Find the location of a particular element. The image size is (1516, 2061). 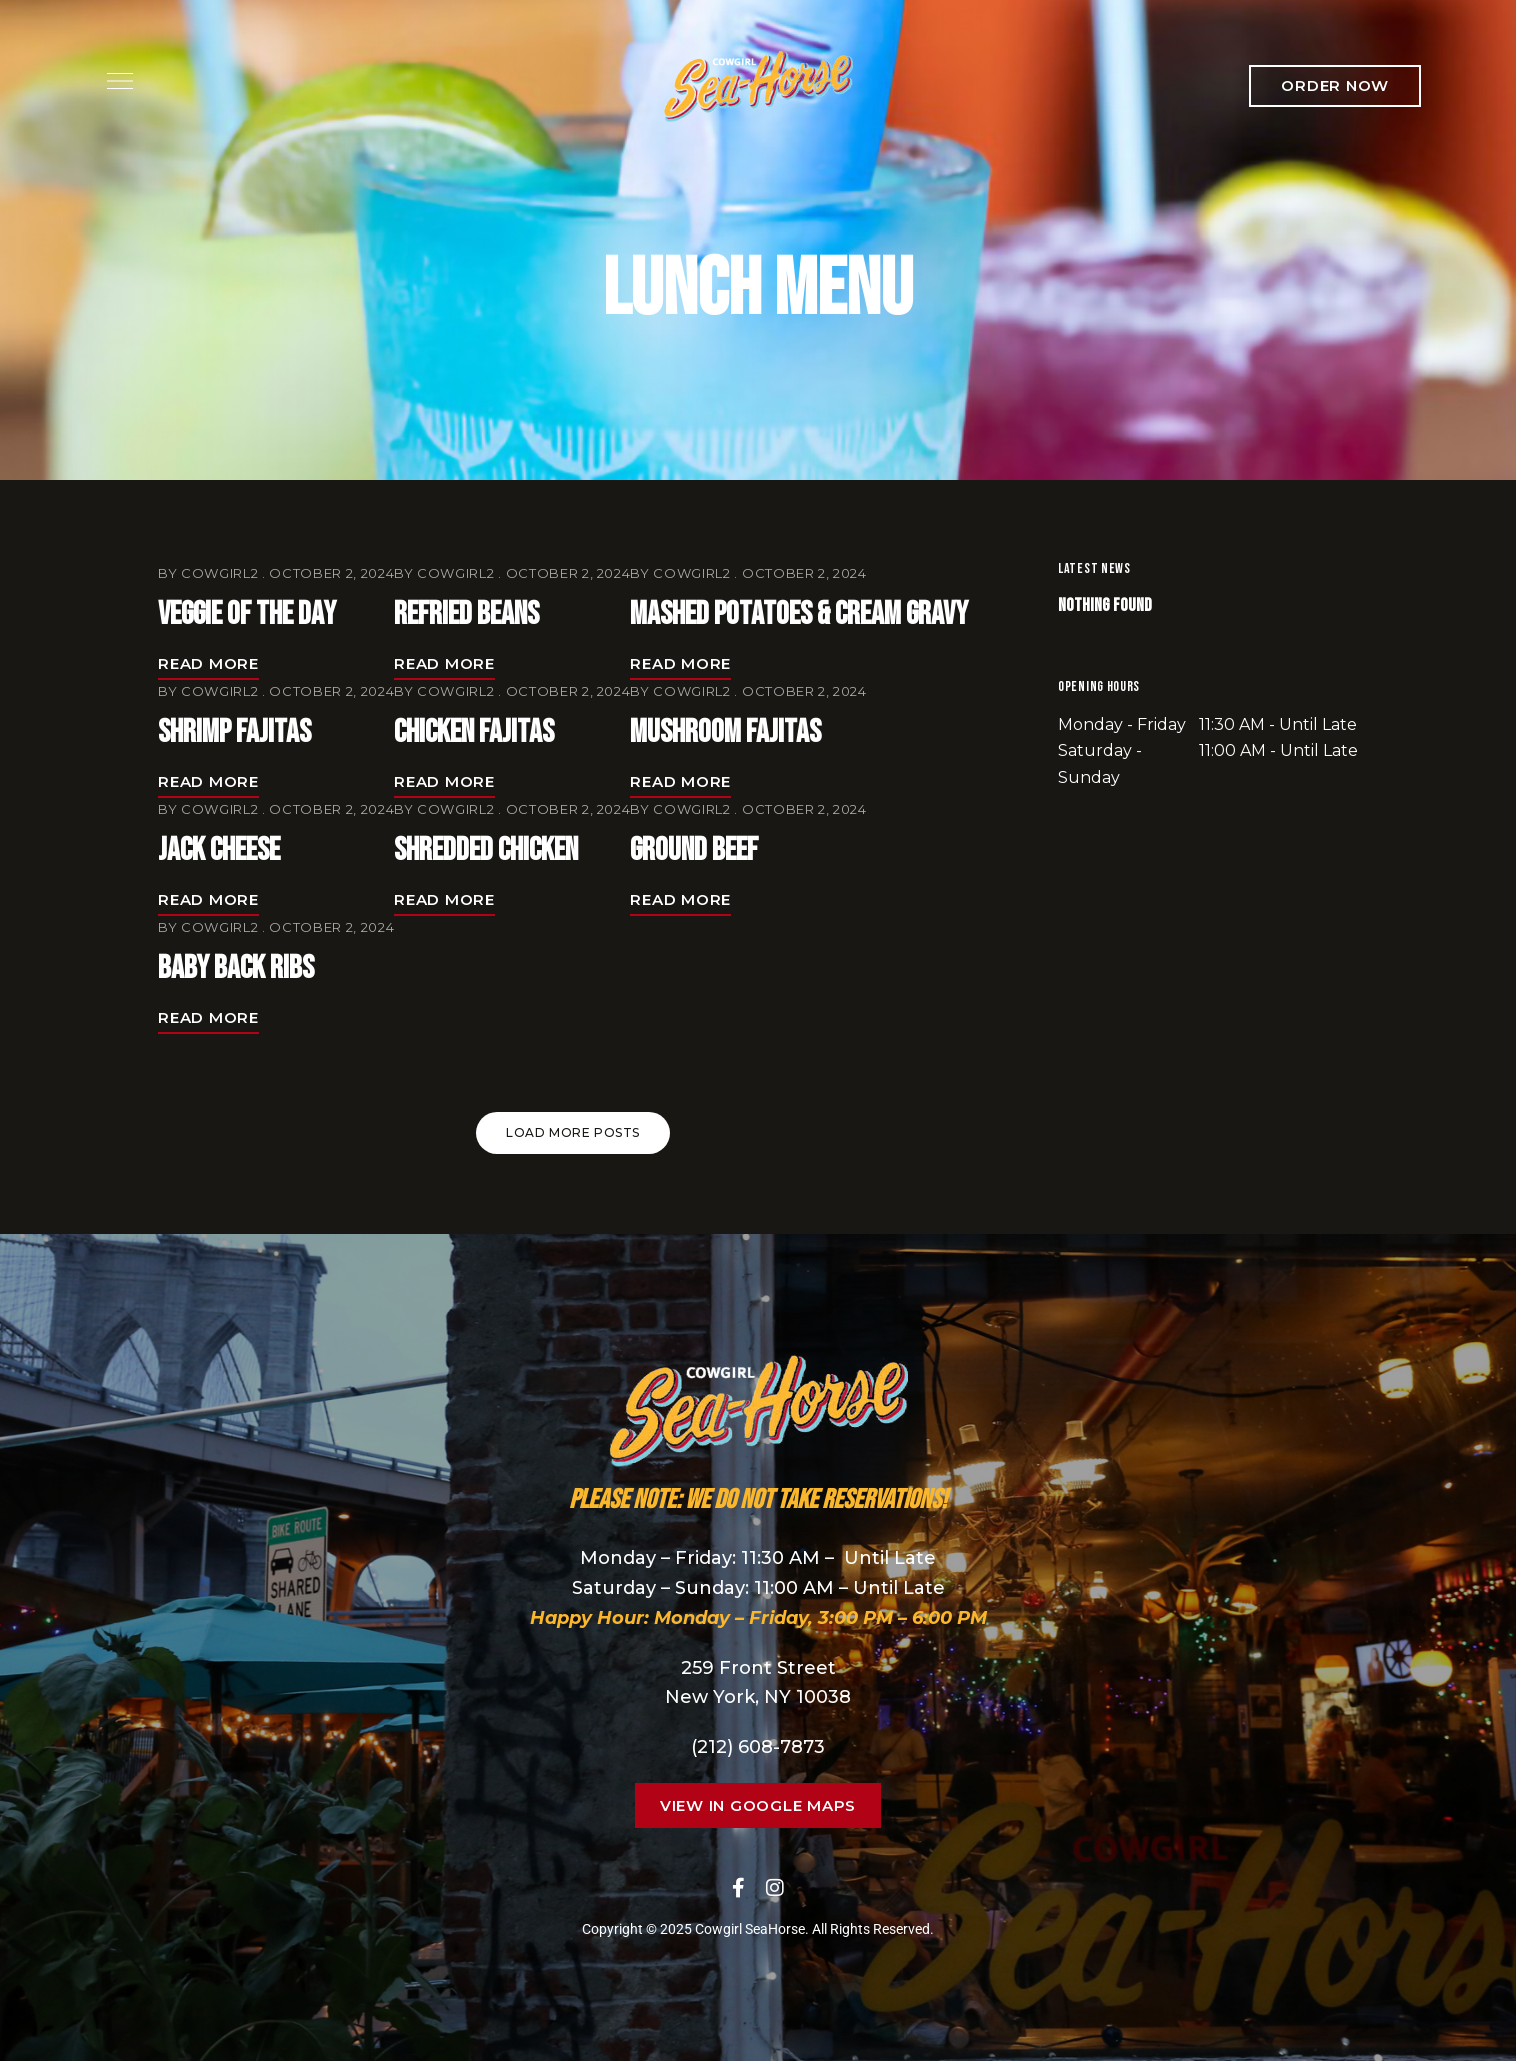

[button] is located at coordinates (1335, 86).